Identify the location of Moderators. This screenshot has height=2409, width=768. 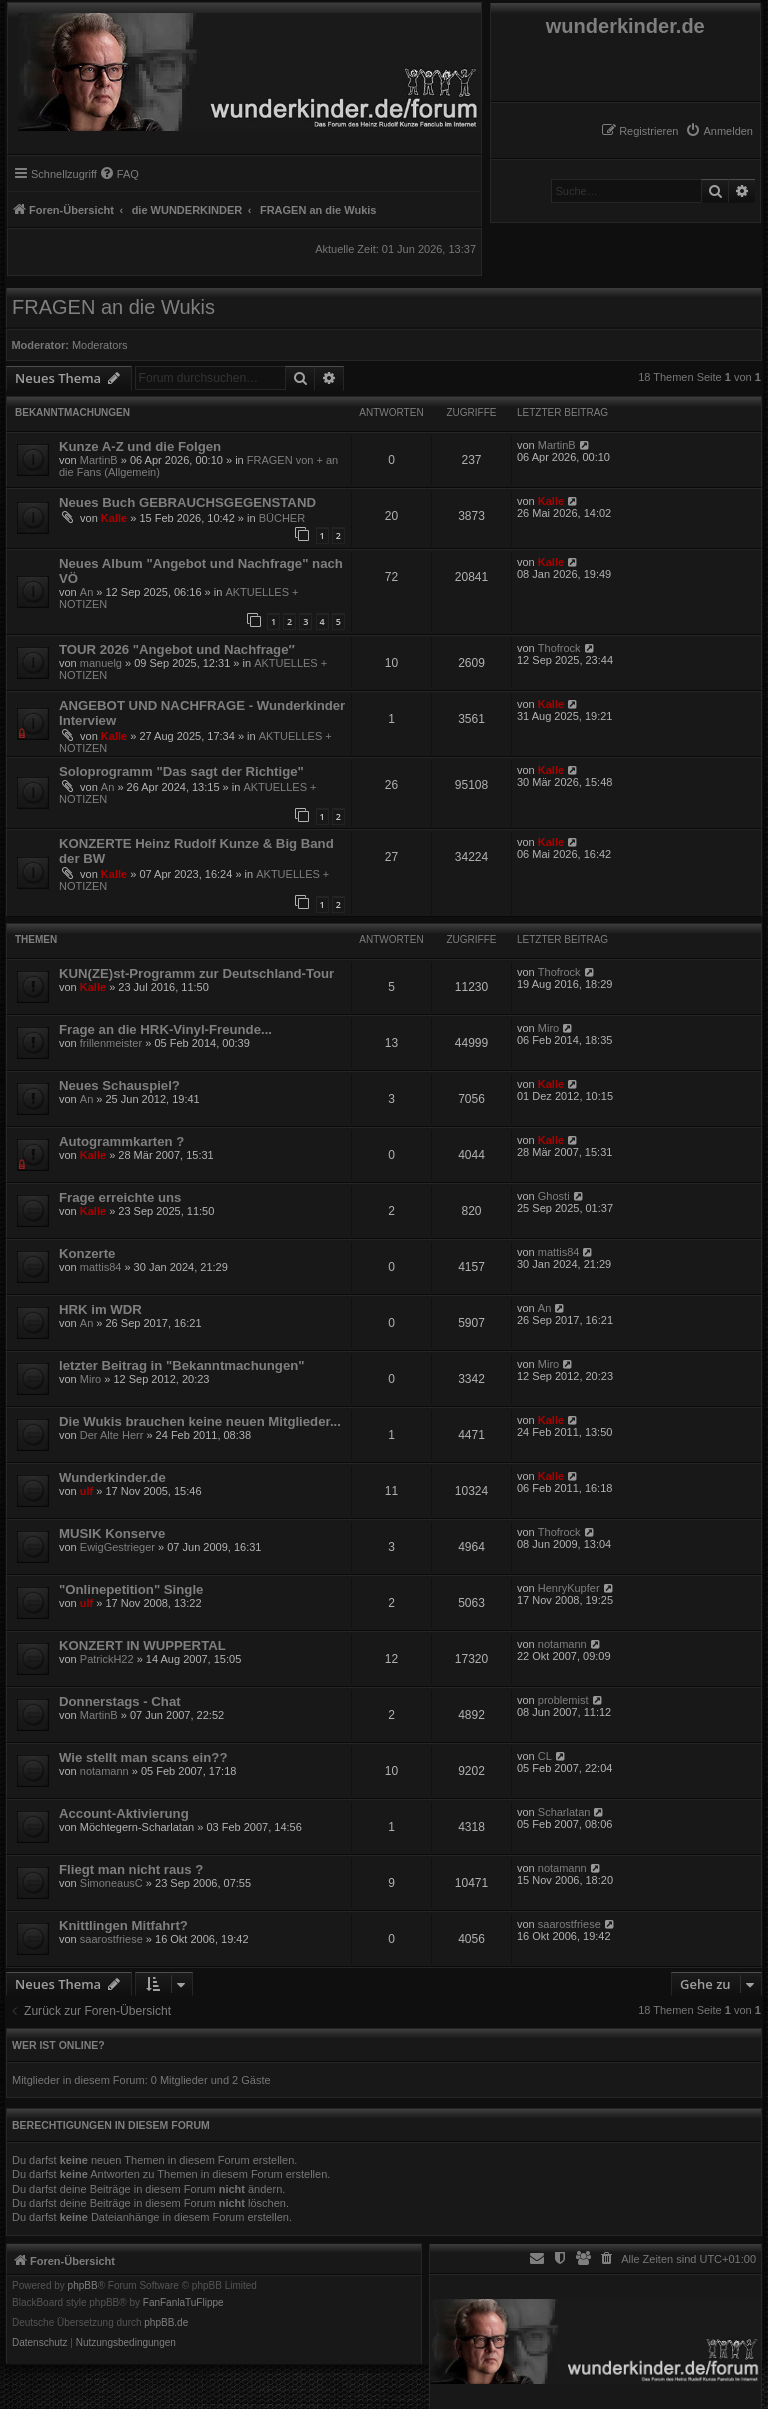
(100, 345).